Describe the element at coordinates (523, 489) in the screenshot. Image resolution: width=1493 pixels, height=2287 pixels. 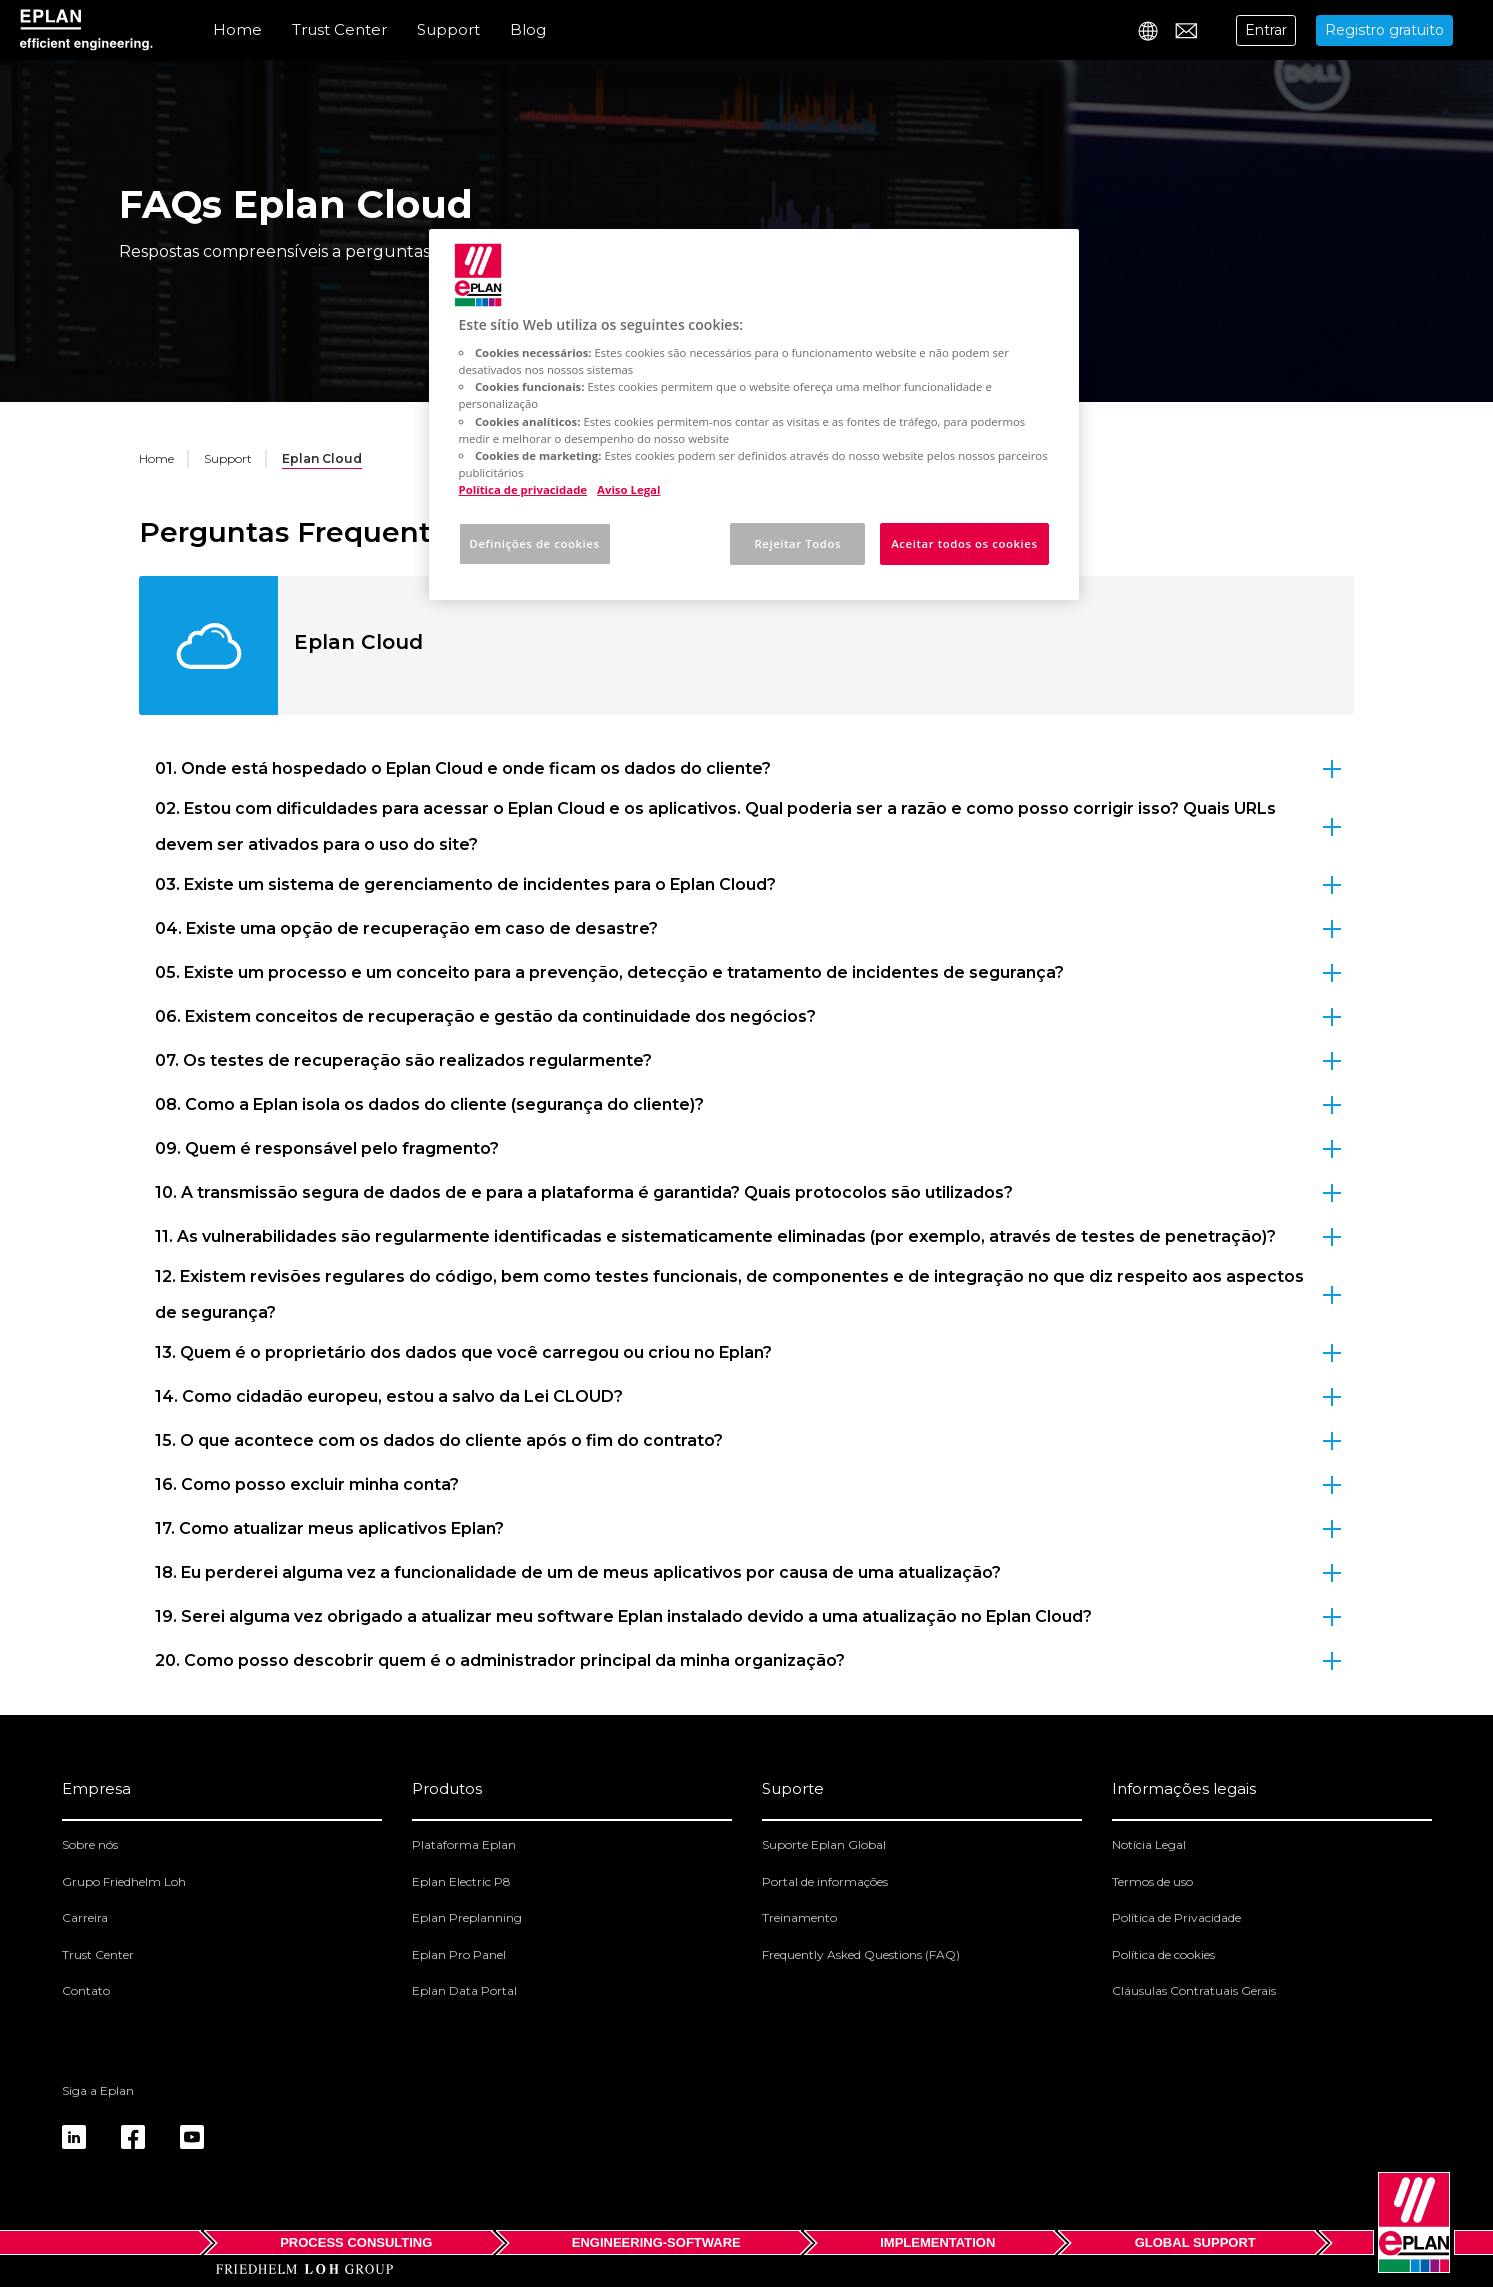
I see `Política de privacidade` at that location.